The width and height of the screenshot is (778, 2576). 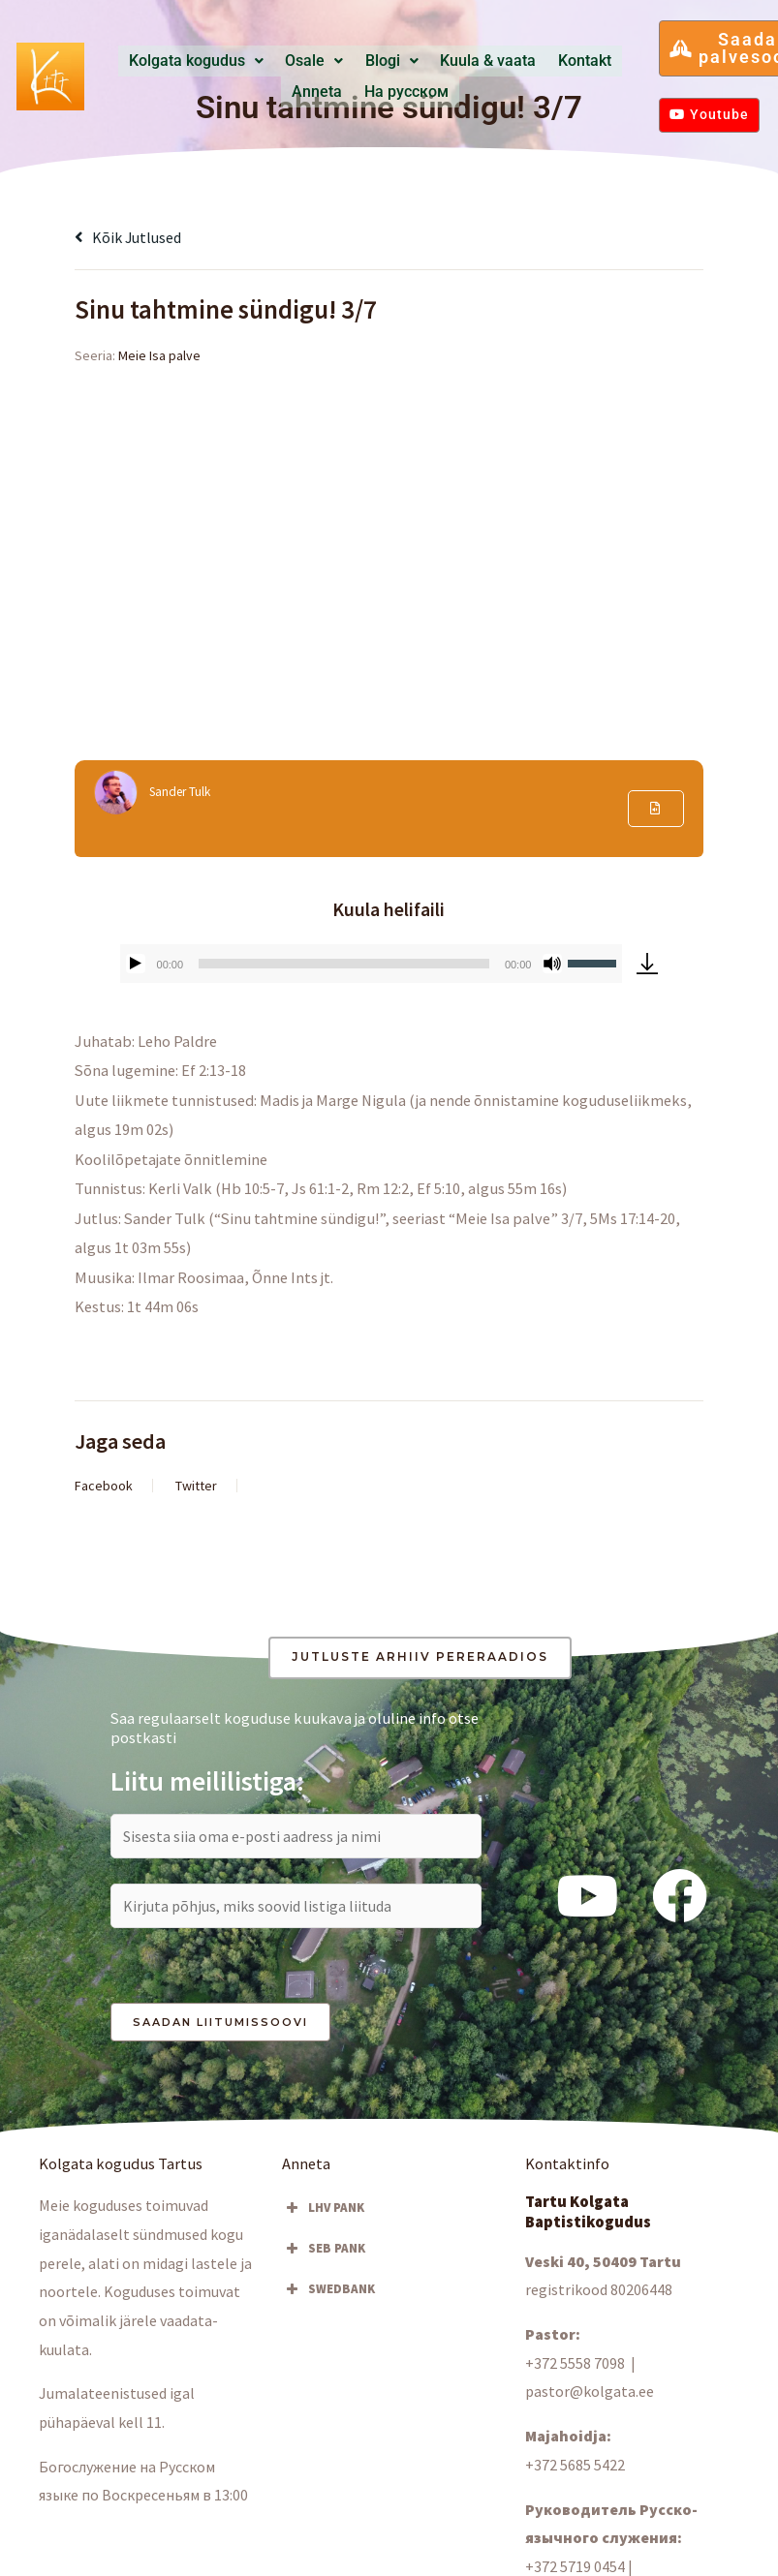 What do you see at coordinates (365, 61) in the screenshot?
I see `Blogi` at bounding box center [365, 61].